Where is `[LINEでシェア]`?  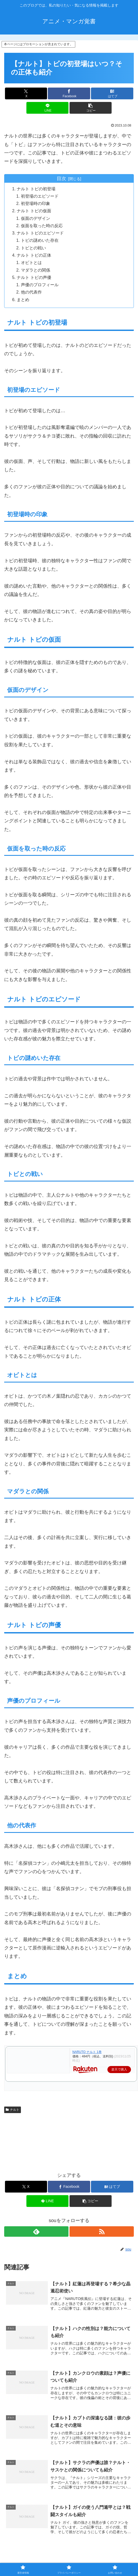
[LINEでシェア] is located at coordinates (47, 108).